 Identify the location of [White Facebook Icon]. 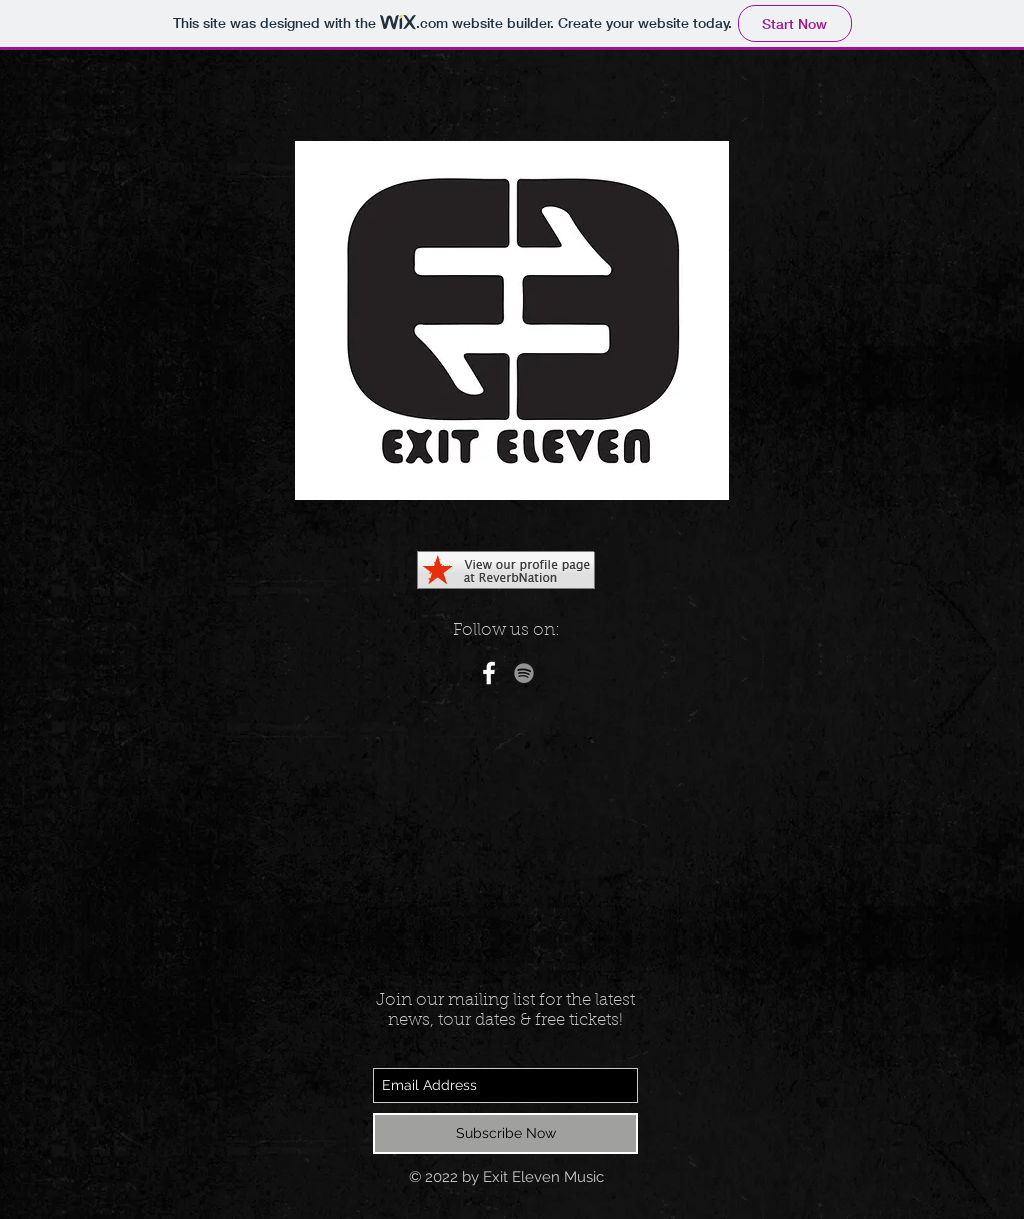
(489, 673).